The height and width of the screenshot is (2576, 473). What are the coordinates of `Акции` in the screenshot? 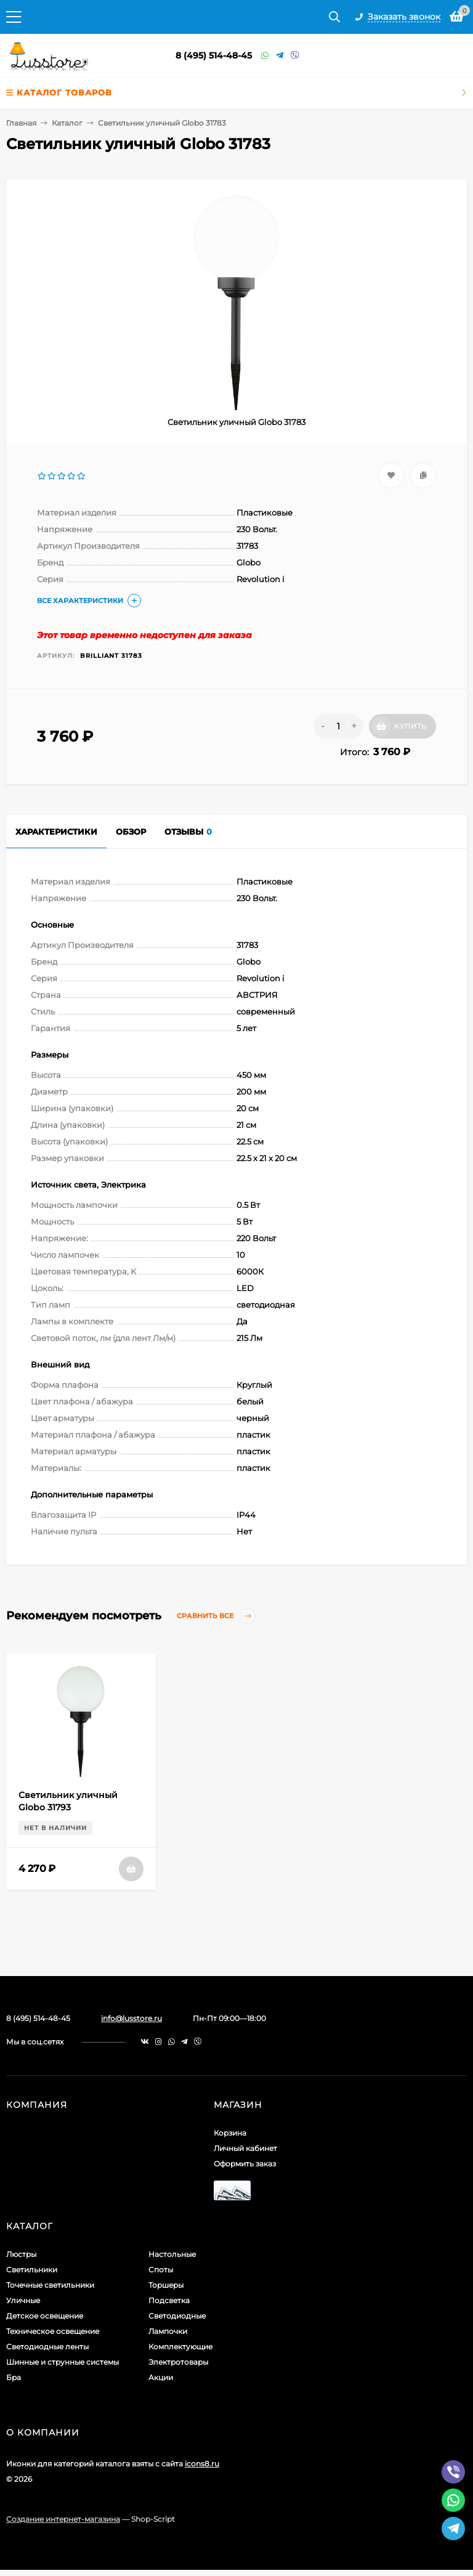 It's located at (160, 2377).